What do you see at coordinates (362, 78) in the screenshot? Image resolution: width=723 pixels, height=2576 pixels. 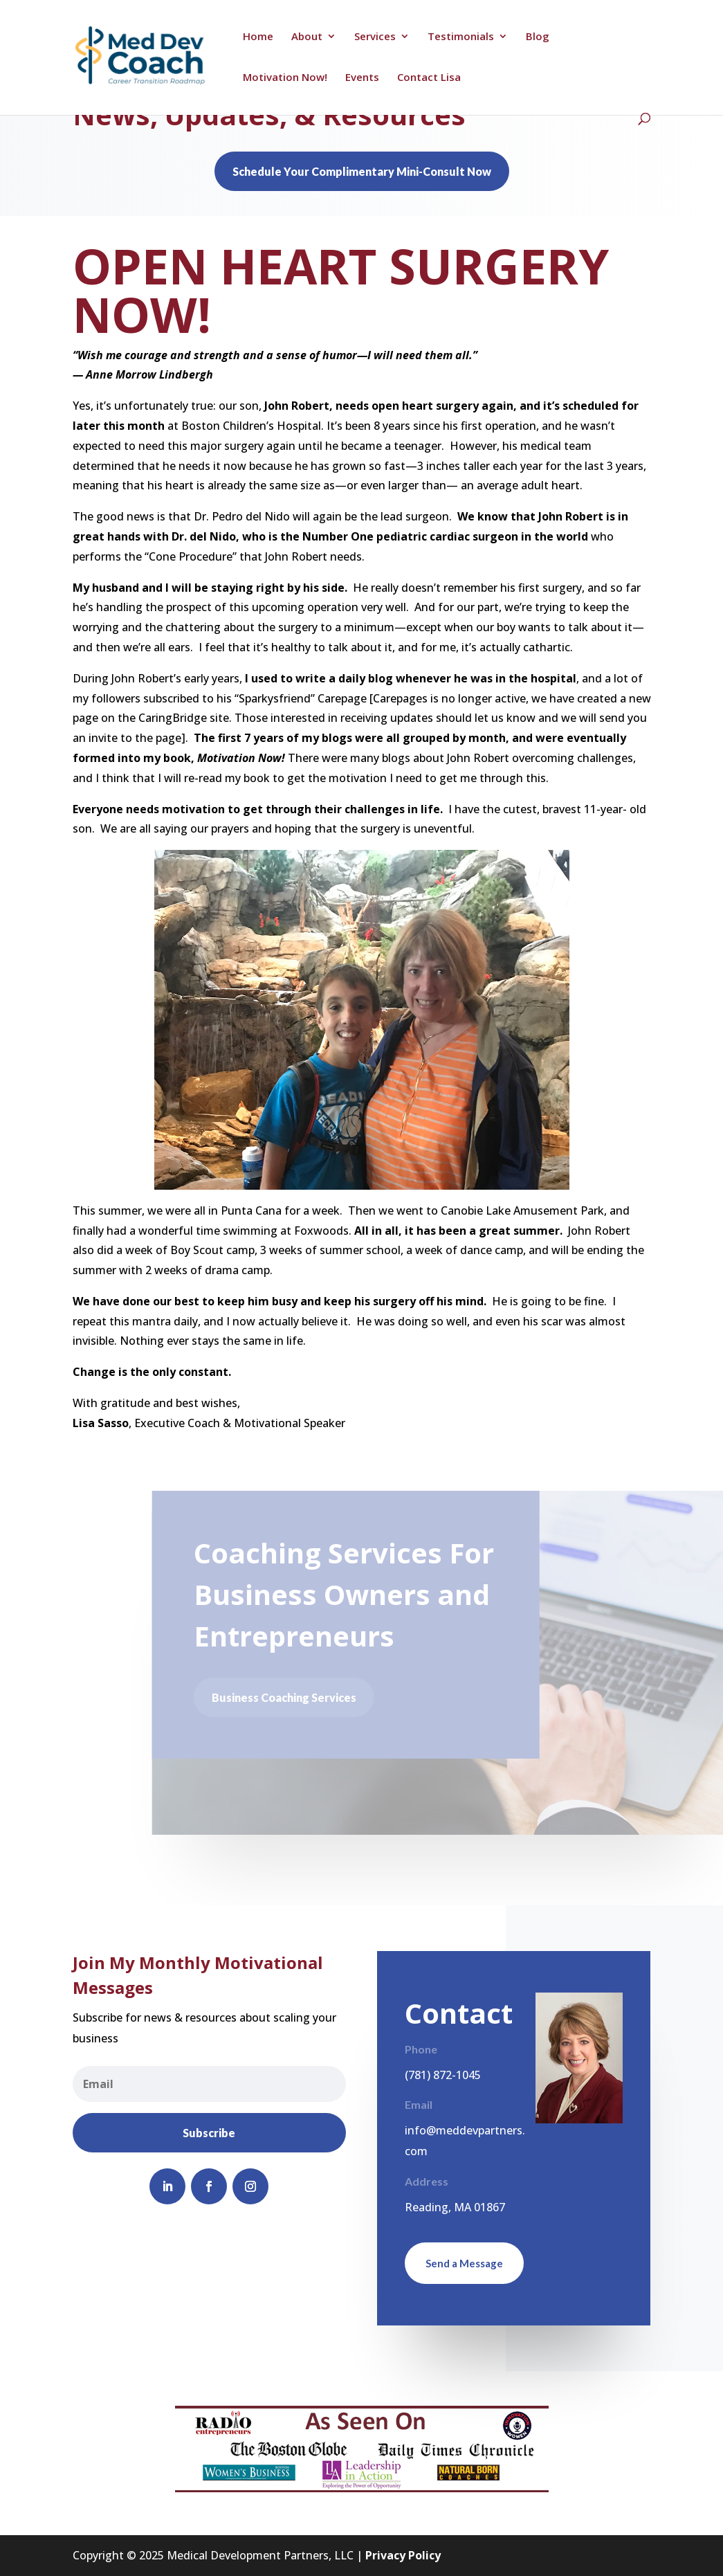 I see `Events` at bounding box center [362, 78].